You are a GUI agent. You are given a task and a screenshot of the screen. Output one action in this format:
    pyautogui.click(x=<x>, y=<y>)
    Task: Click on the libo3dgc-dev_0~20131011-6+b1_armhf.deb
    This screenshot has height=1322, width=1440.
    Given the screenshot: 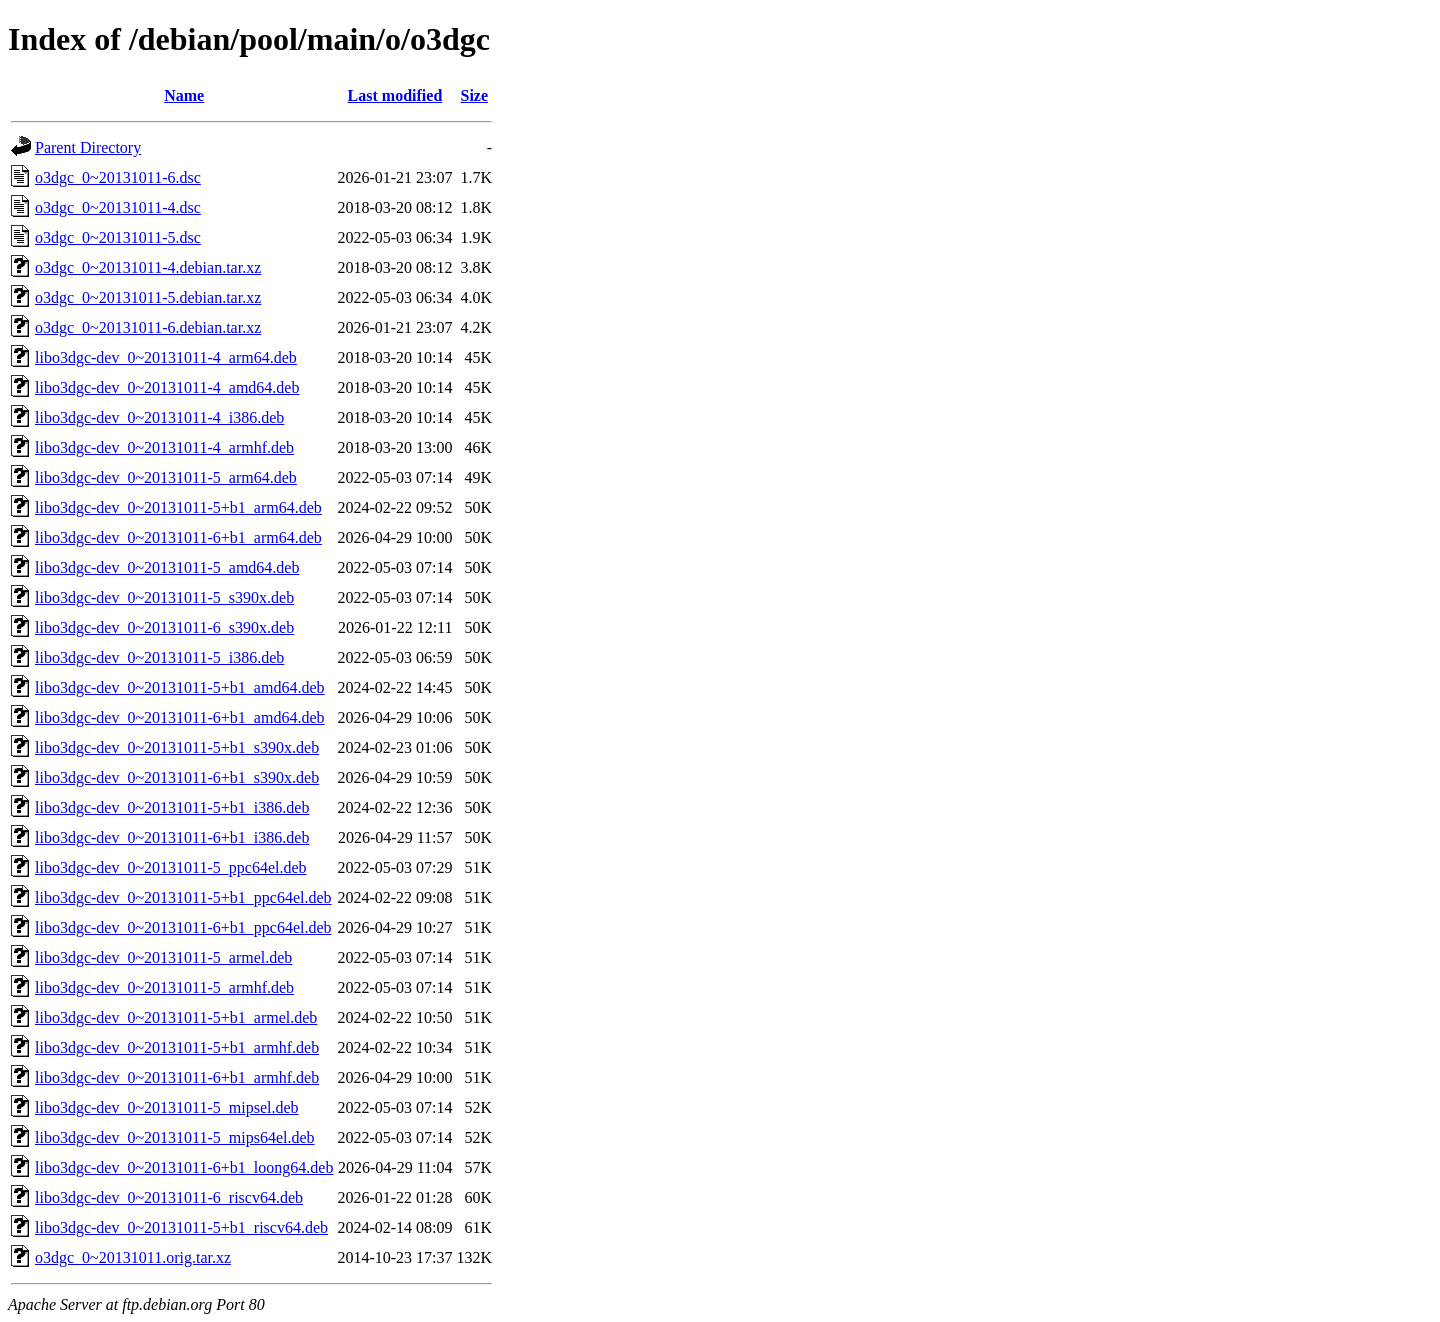 What is the action you would take?
    pyautogui.click(x=177, y=1077)
    